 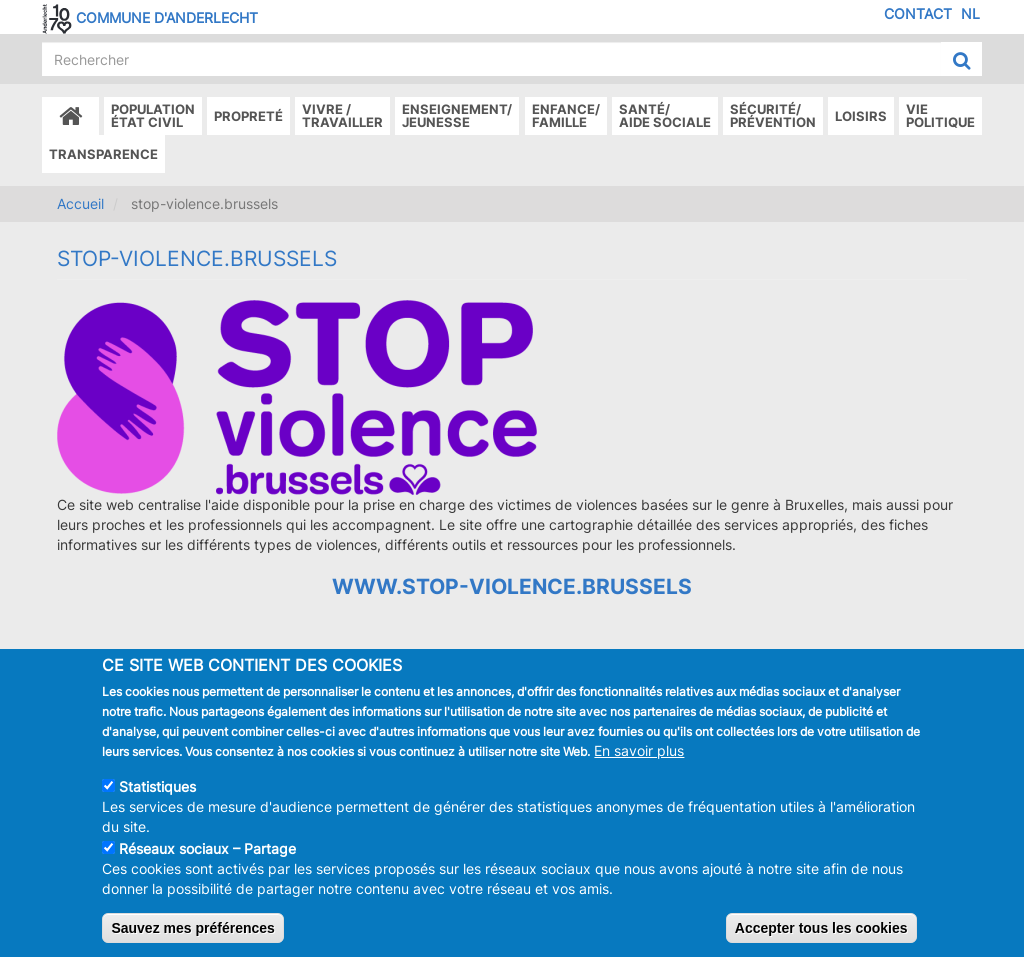 I want to click on Réseaux sociaux – Partage, so click(x=207, y=852).